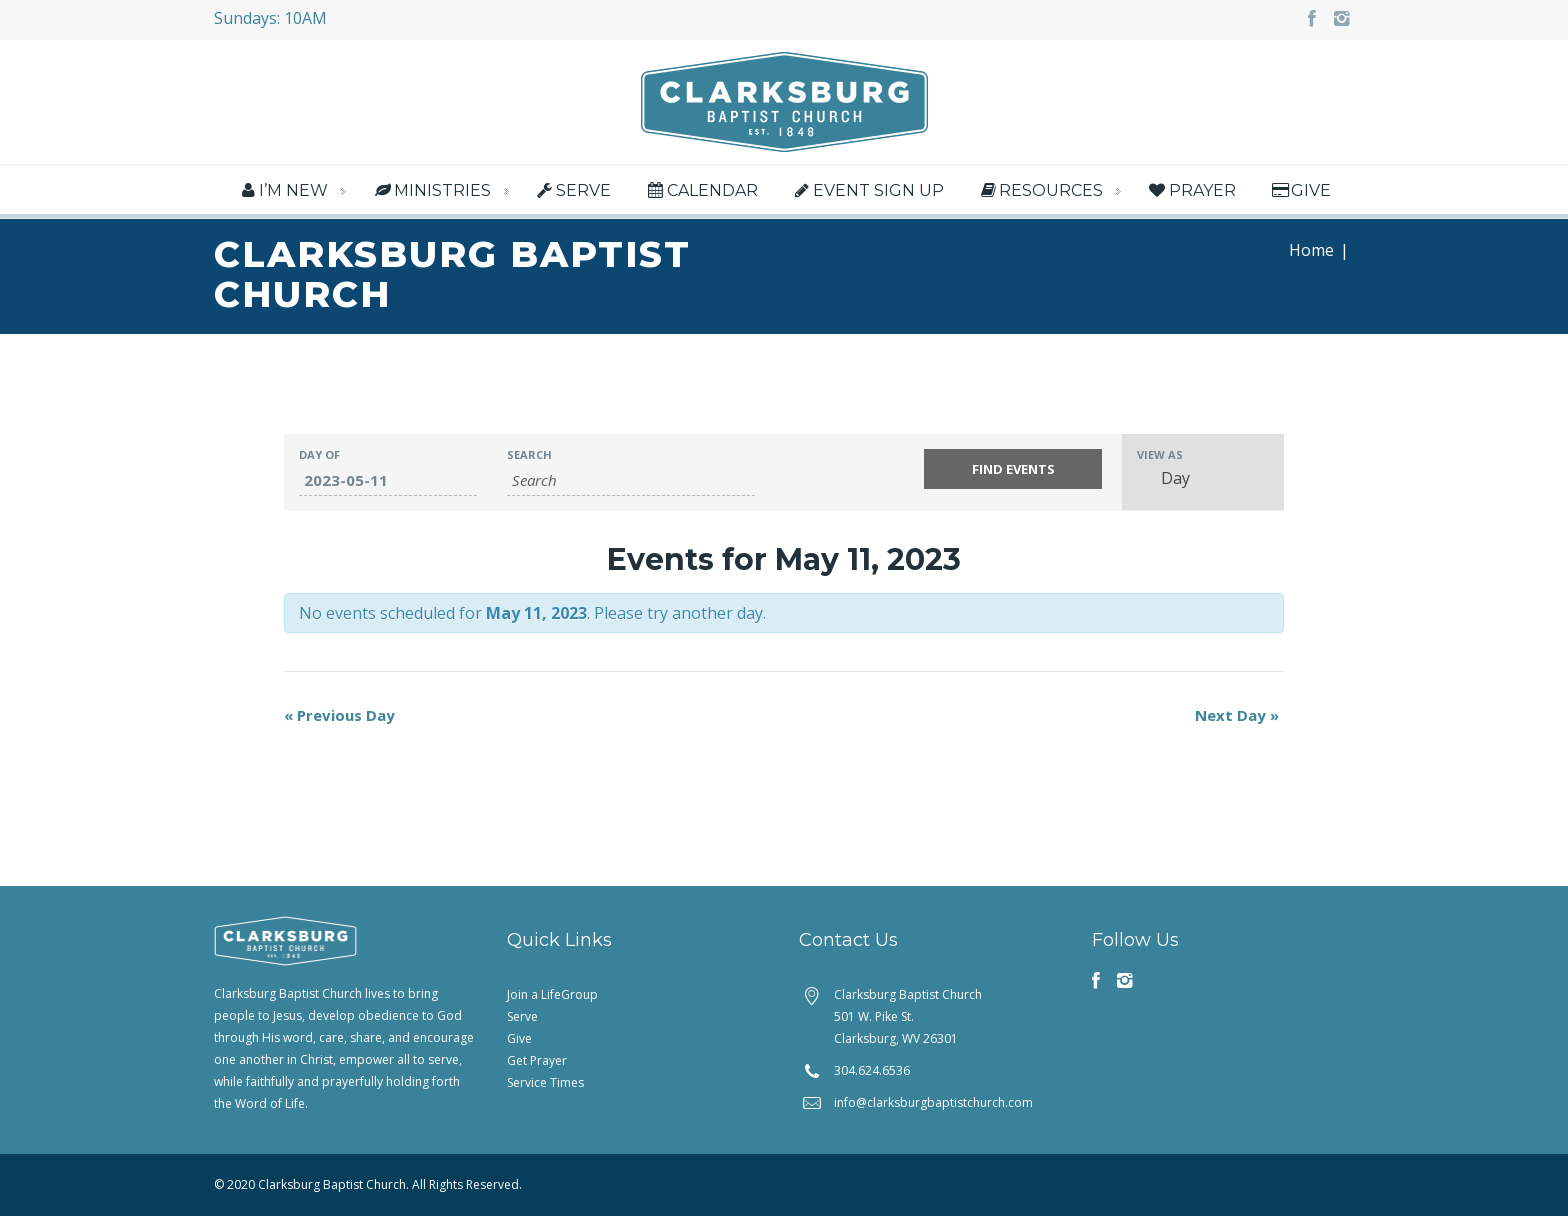  What do you see at coordinates (867, 190) in the screenshot?
I see `Event Sign Up` at bounding box center [867, 190].